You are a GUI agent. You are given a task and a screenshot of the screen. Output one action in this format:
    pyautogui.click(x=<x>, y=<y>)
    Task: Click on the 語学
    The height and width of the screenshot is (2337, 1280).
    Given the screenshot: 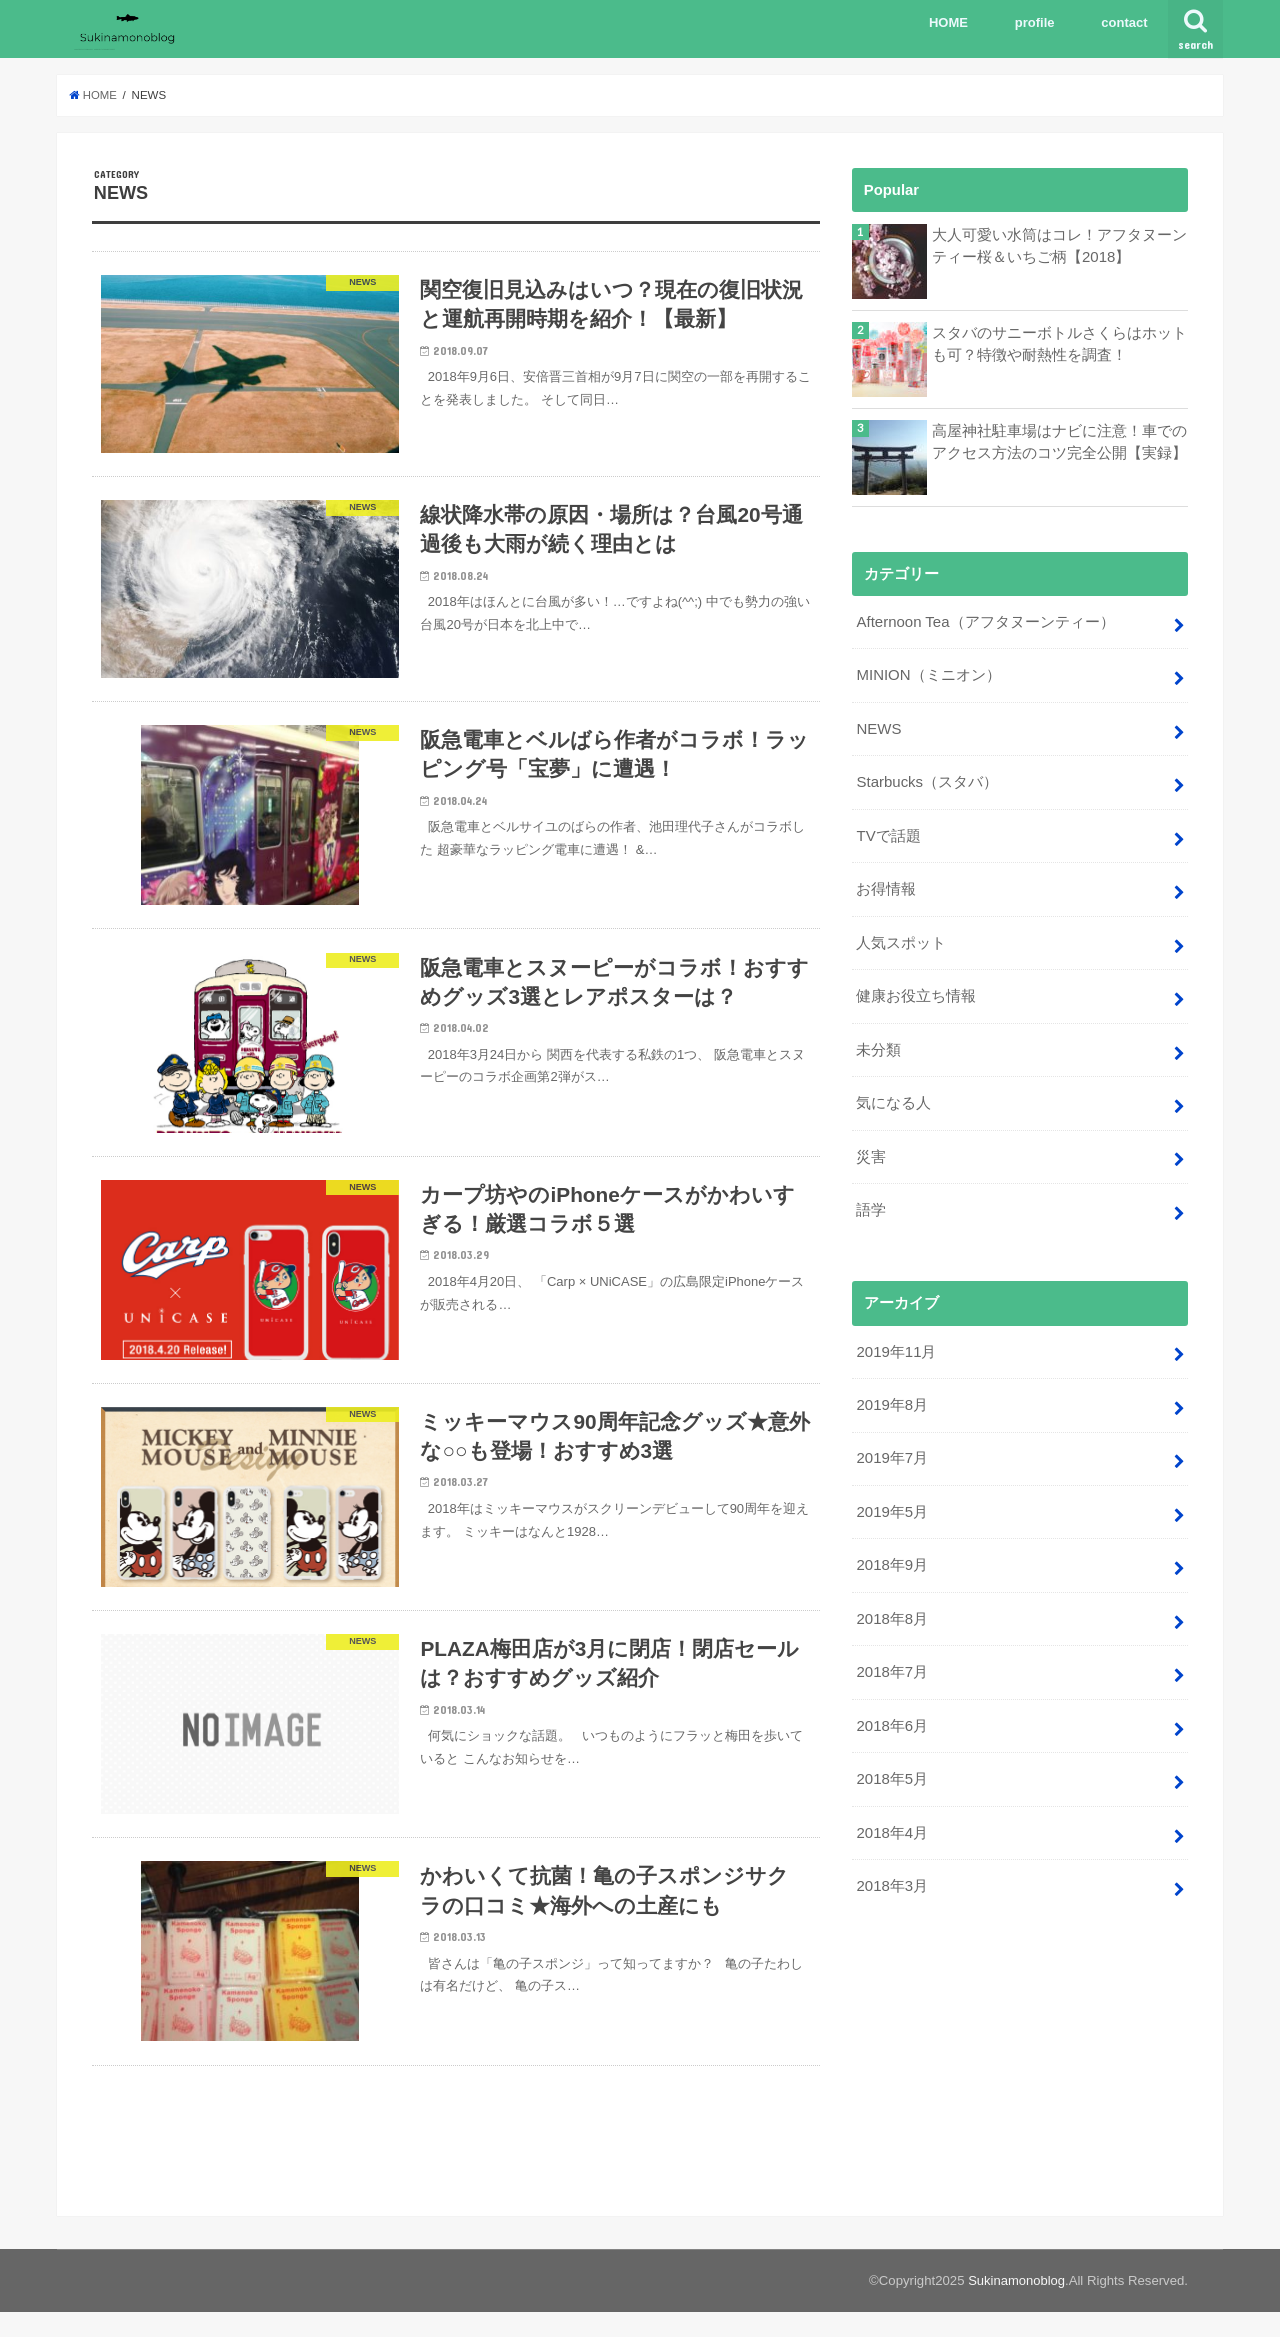 What is the action you would take?
    pyautogui.click(x=871, y=1204)
    